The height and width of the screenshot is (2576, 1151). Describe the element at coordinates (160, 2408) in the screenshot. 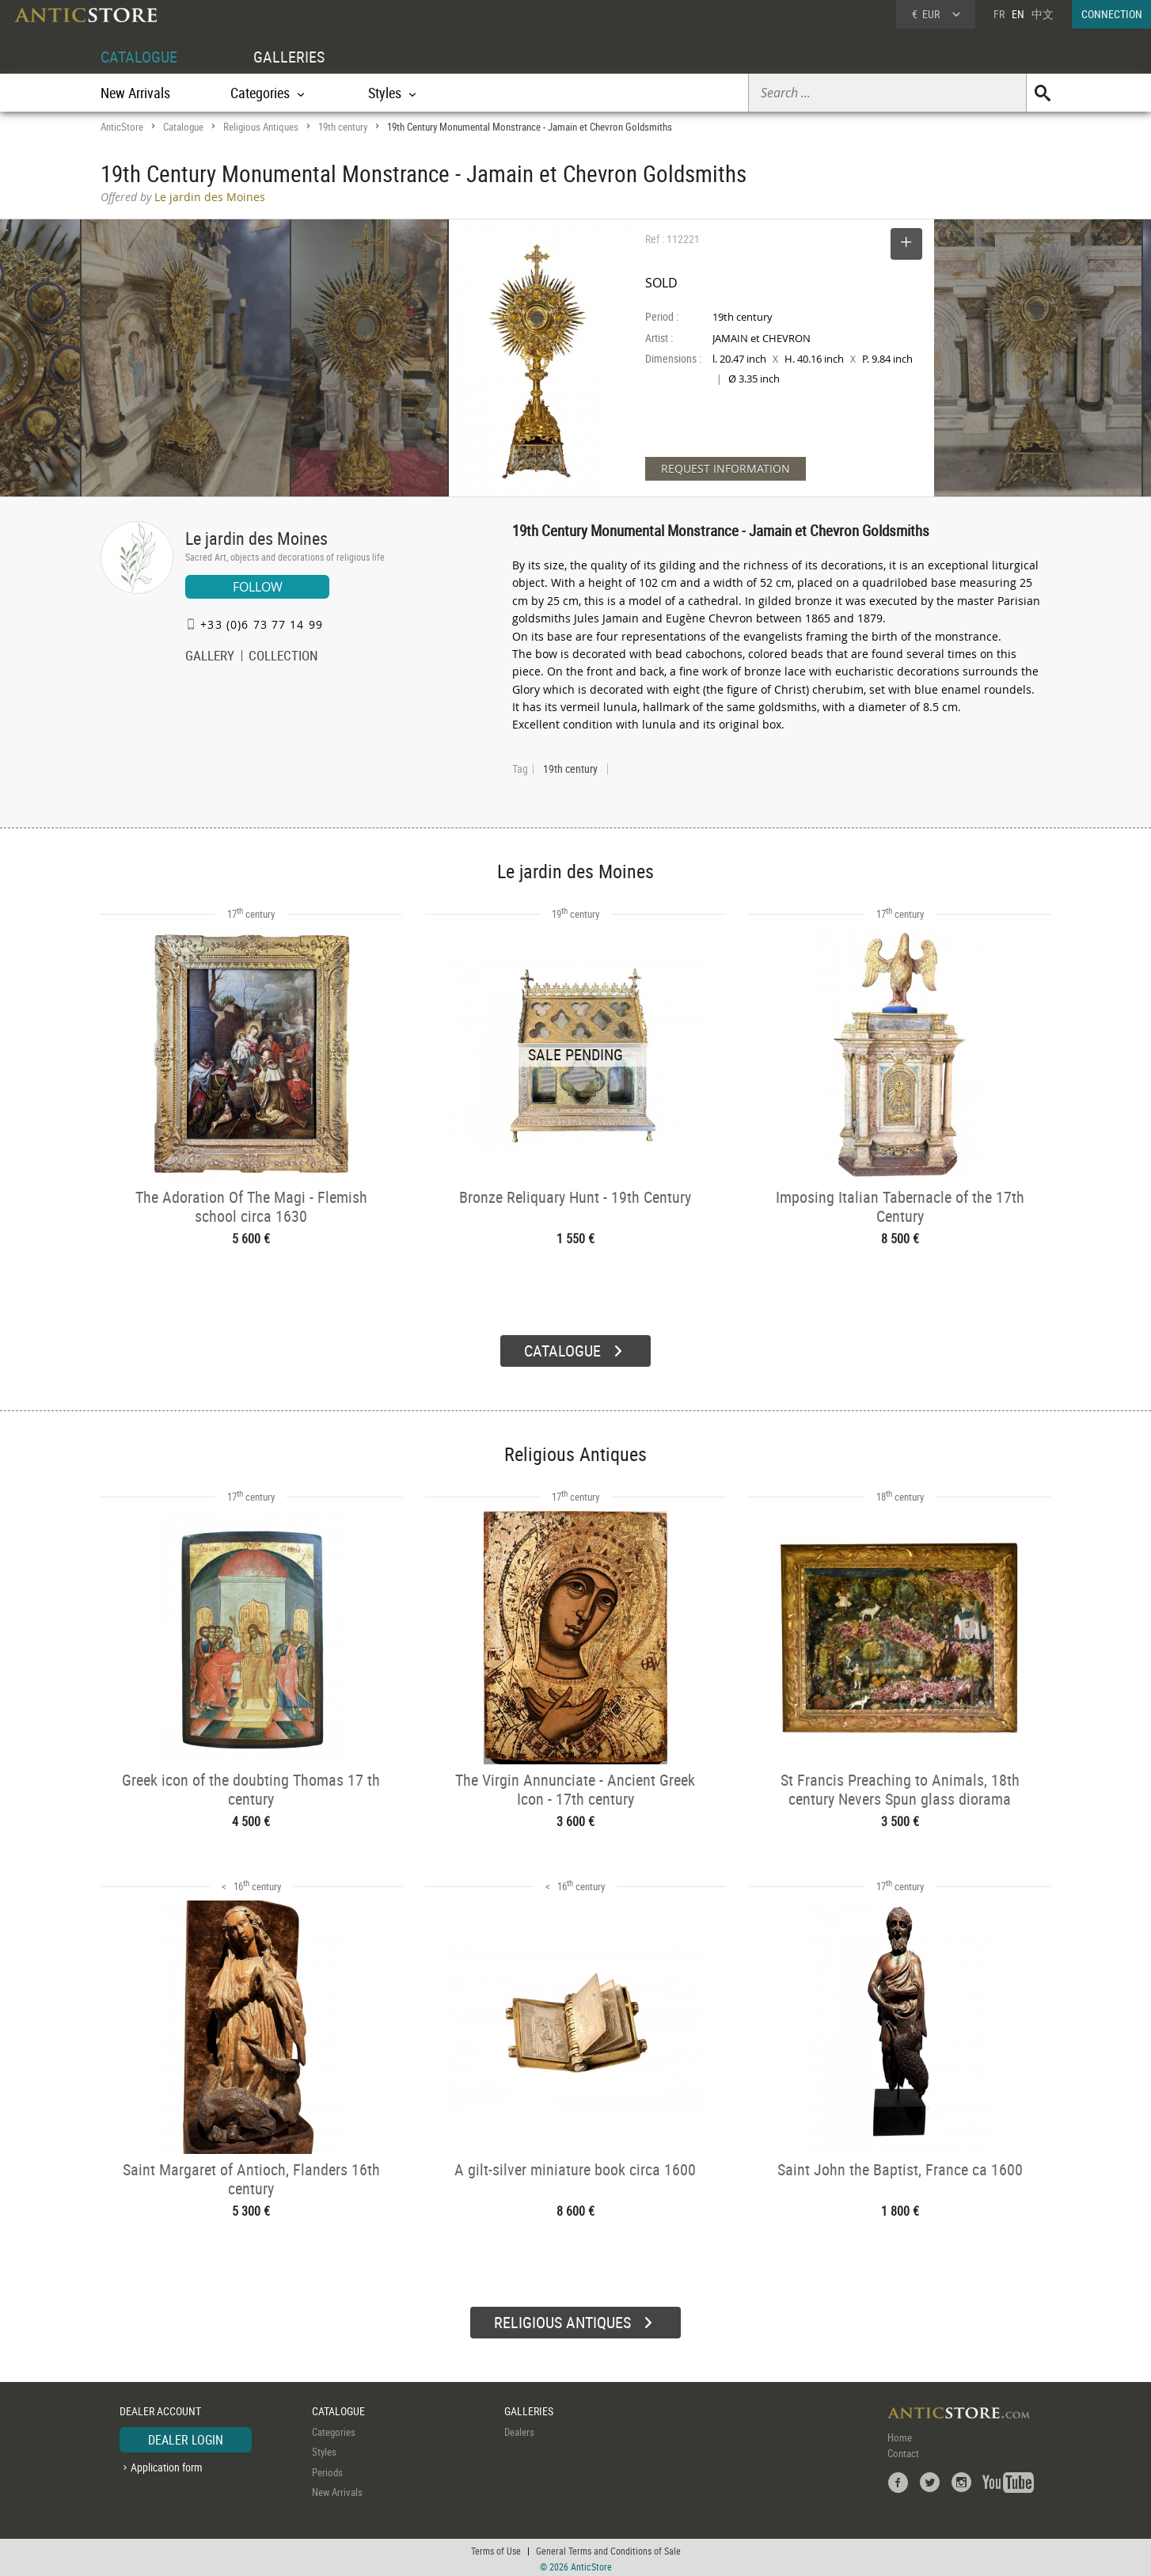

I see `DEALER ACCOUNT` at that location.